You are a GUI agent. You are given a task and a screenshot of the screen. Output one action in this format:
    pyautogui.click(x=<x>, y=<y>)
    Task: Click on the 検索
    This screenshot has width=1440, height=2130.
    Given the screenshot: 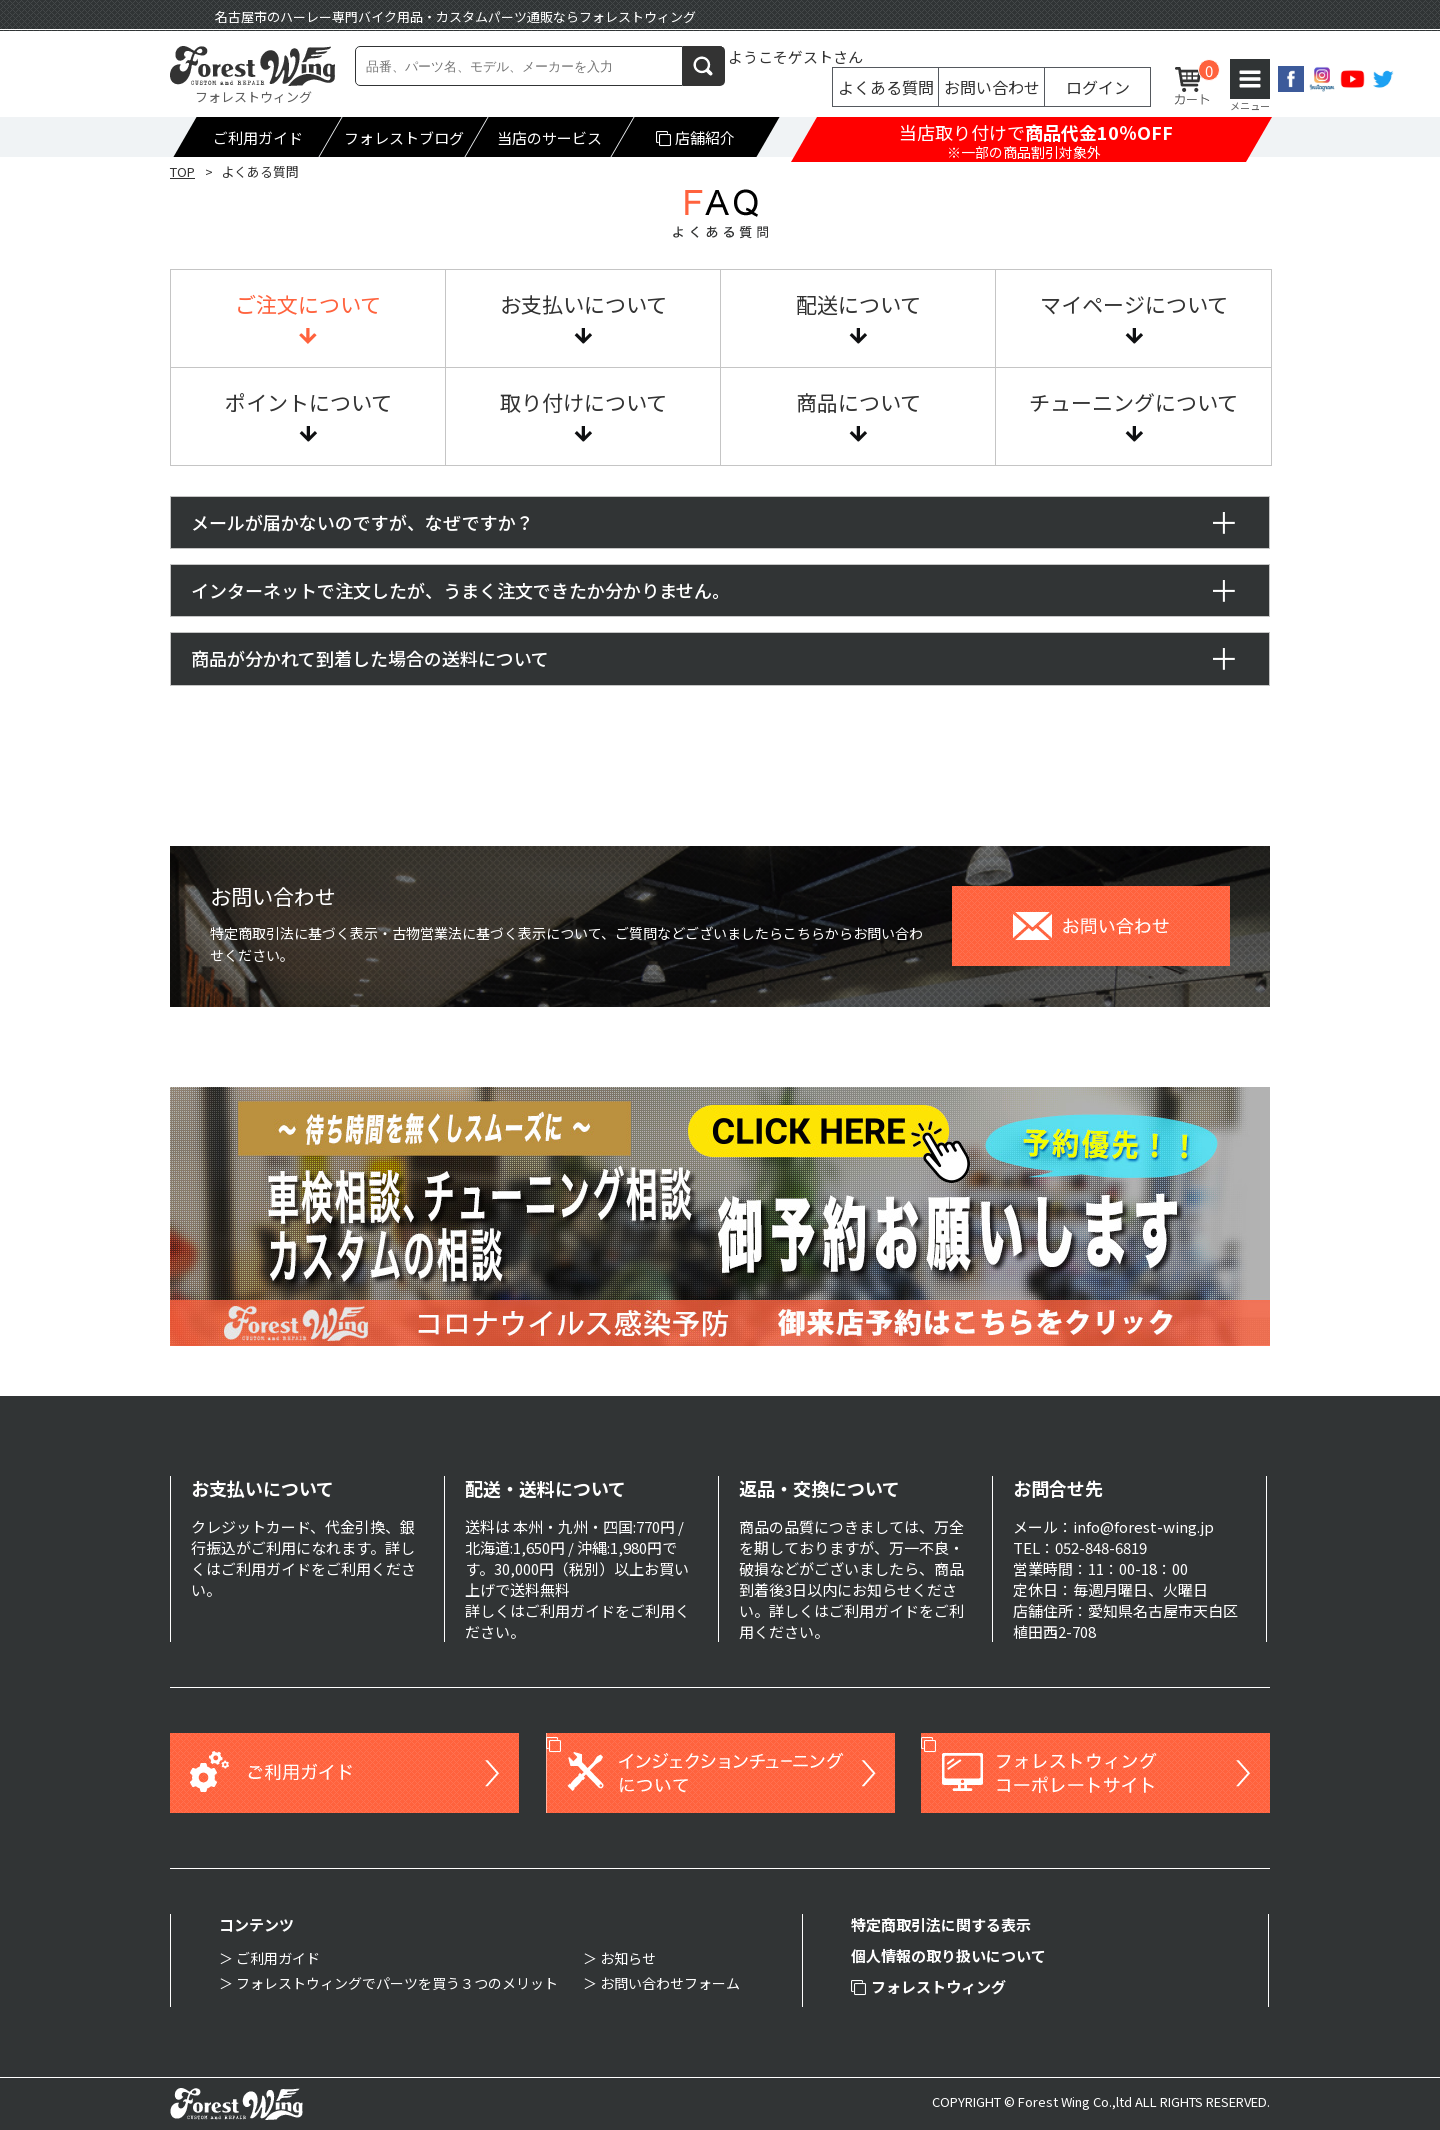 What is the action you would take?
    pyautogui.click(x=704, y=65)
    